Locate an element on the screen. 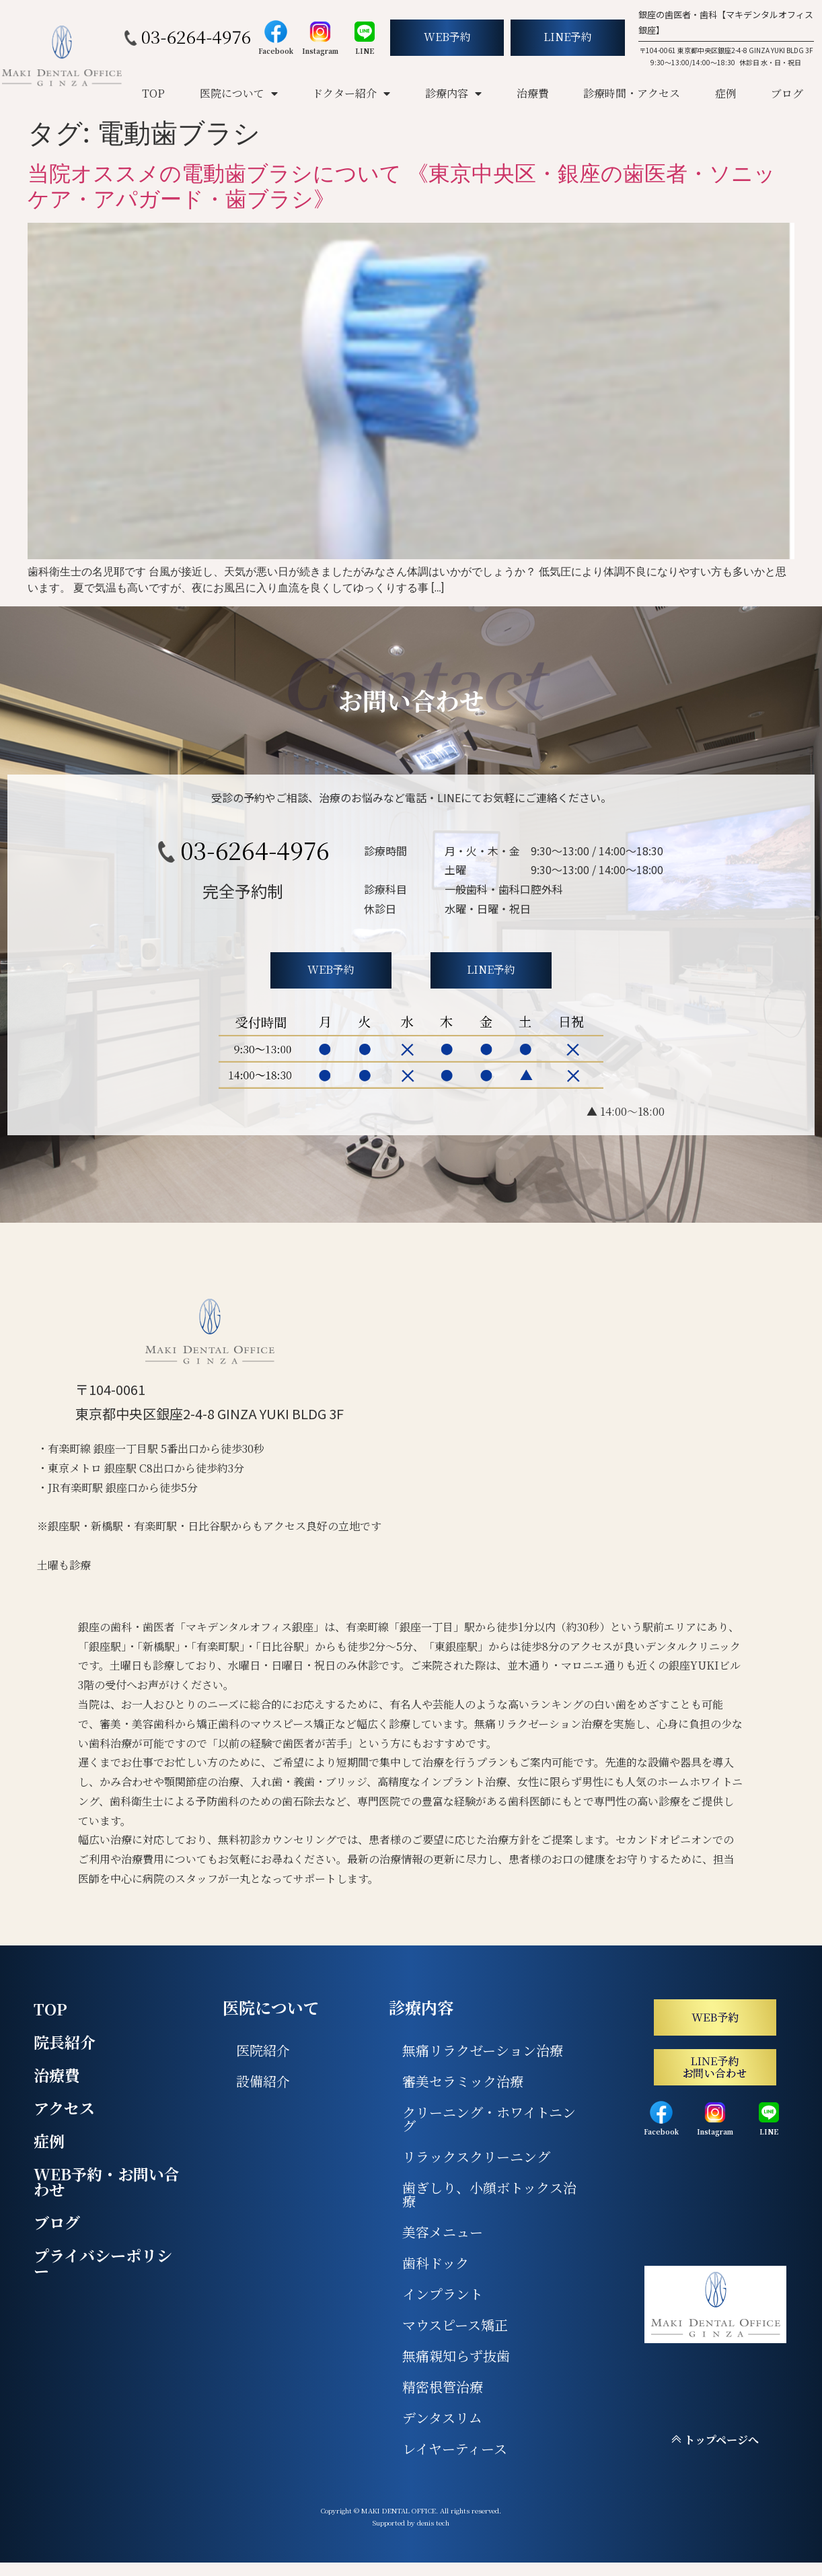 Image resolution: width=822 pixels, height=2576 pixels. 無痛リラクゼーション治療 is located at coordinates (482, 2050).